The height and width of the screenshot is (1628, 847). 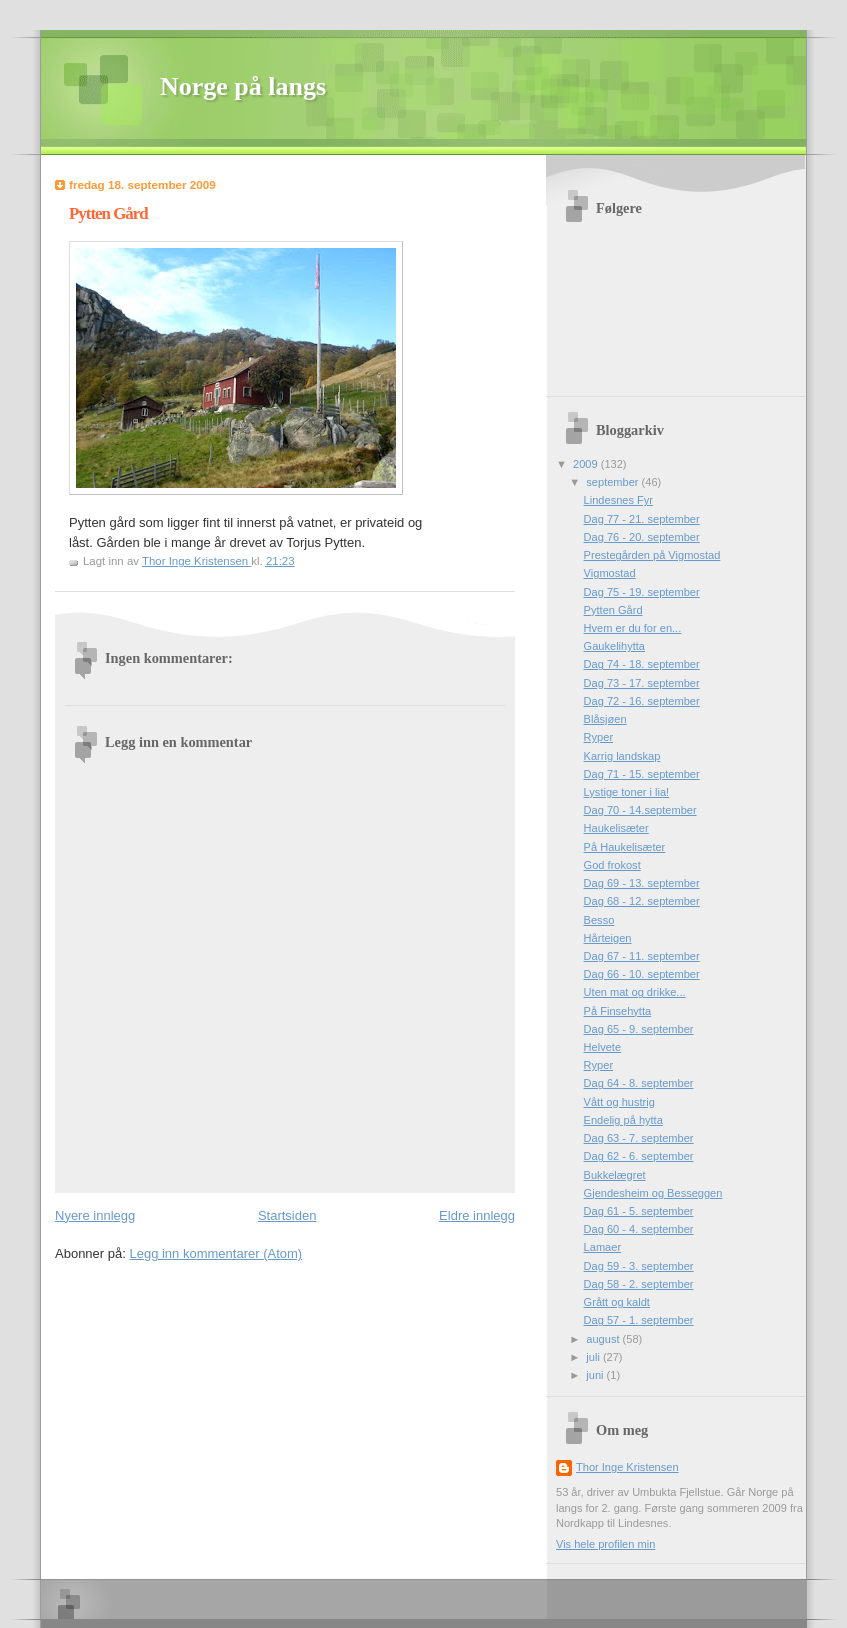 What do you see at coordinates (599, 920) in the screenshot?
I see `Besso` at bounding box center [599, 920].